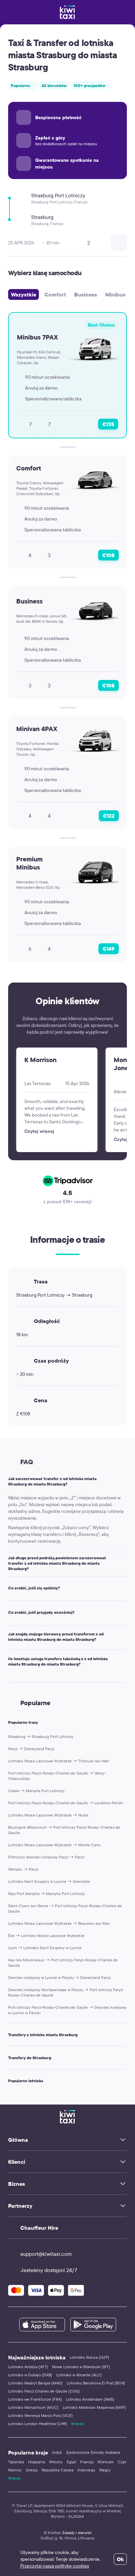 The height and width of the screenshot is (2576, 135). Describe the element at coordinates (15, 2469) in the screenshot. I see `Niemcy` at that location.